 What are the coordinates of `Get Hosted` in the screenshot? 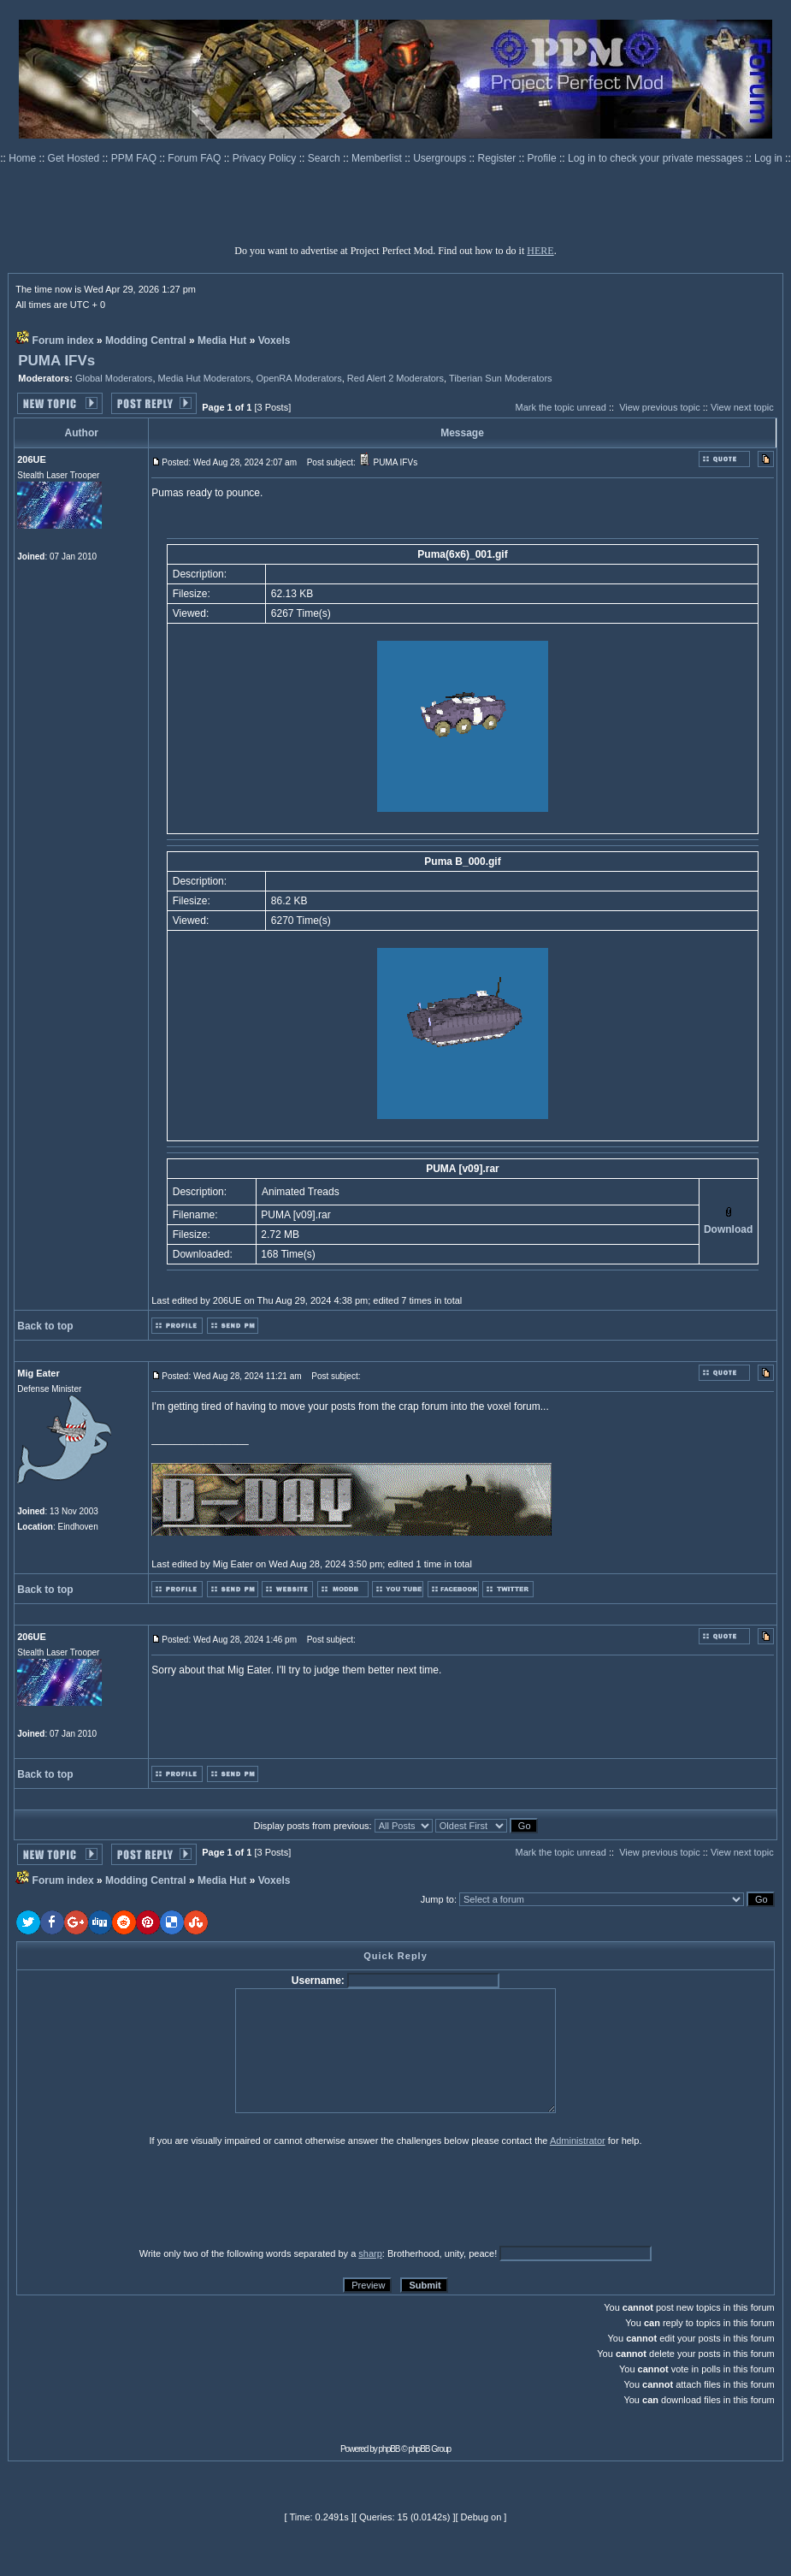 It's located at (75, 158).